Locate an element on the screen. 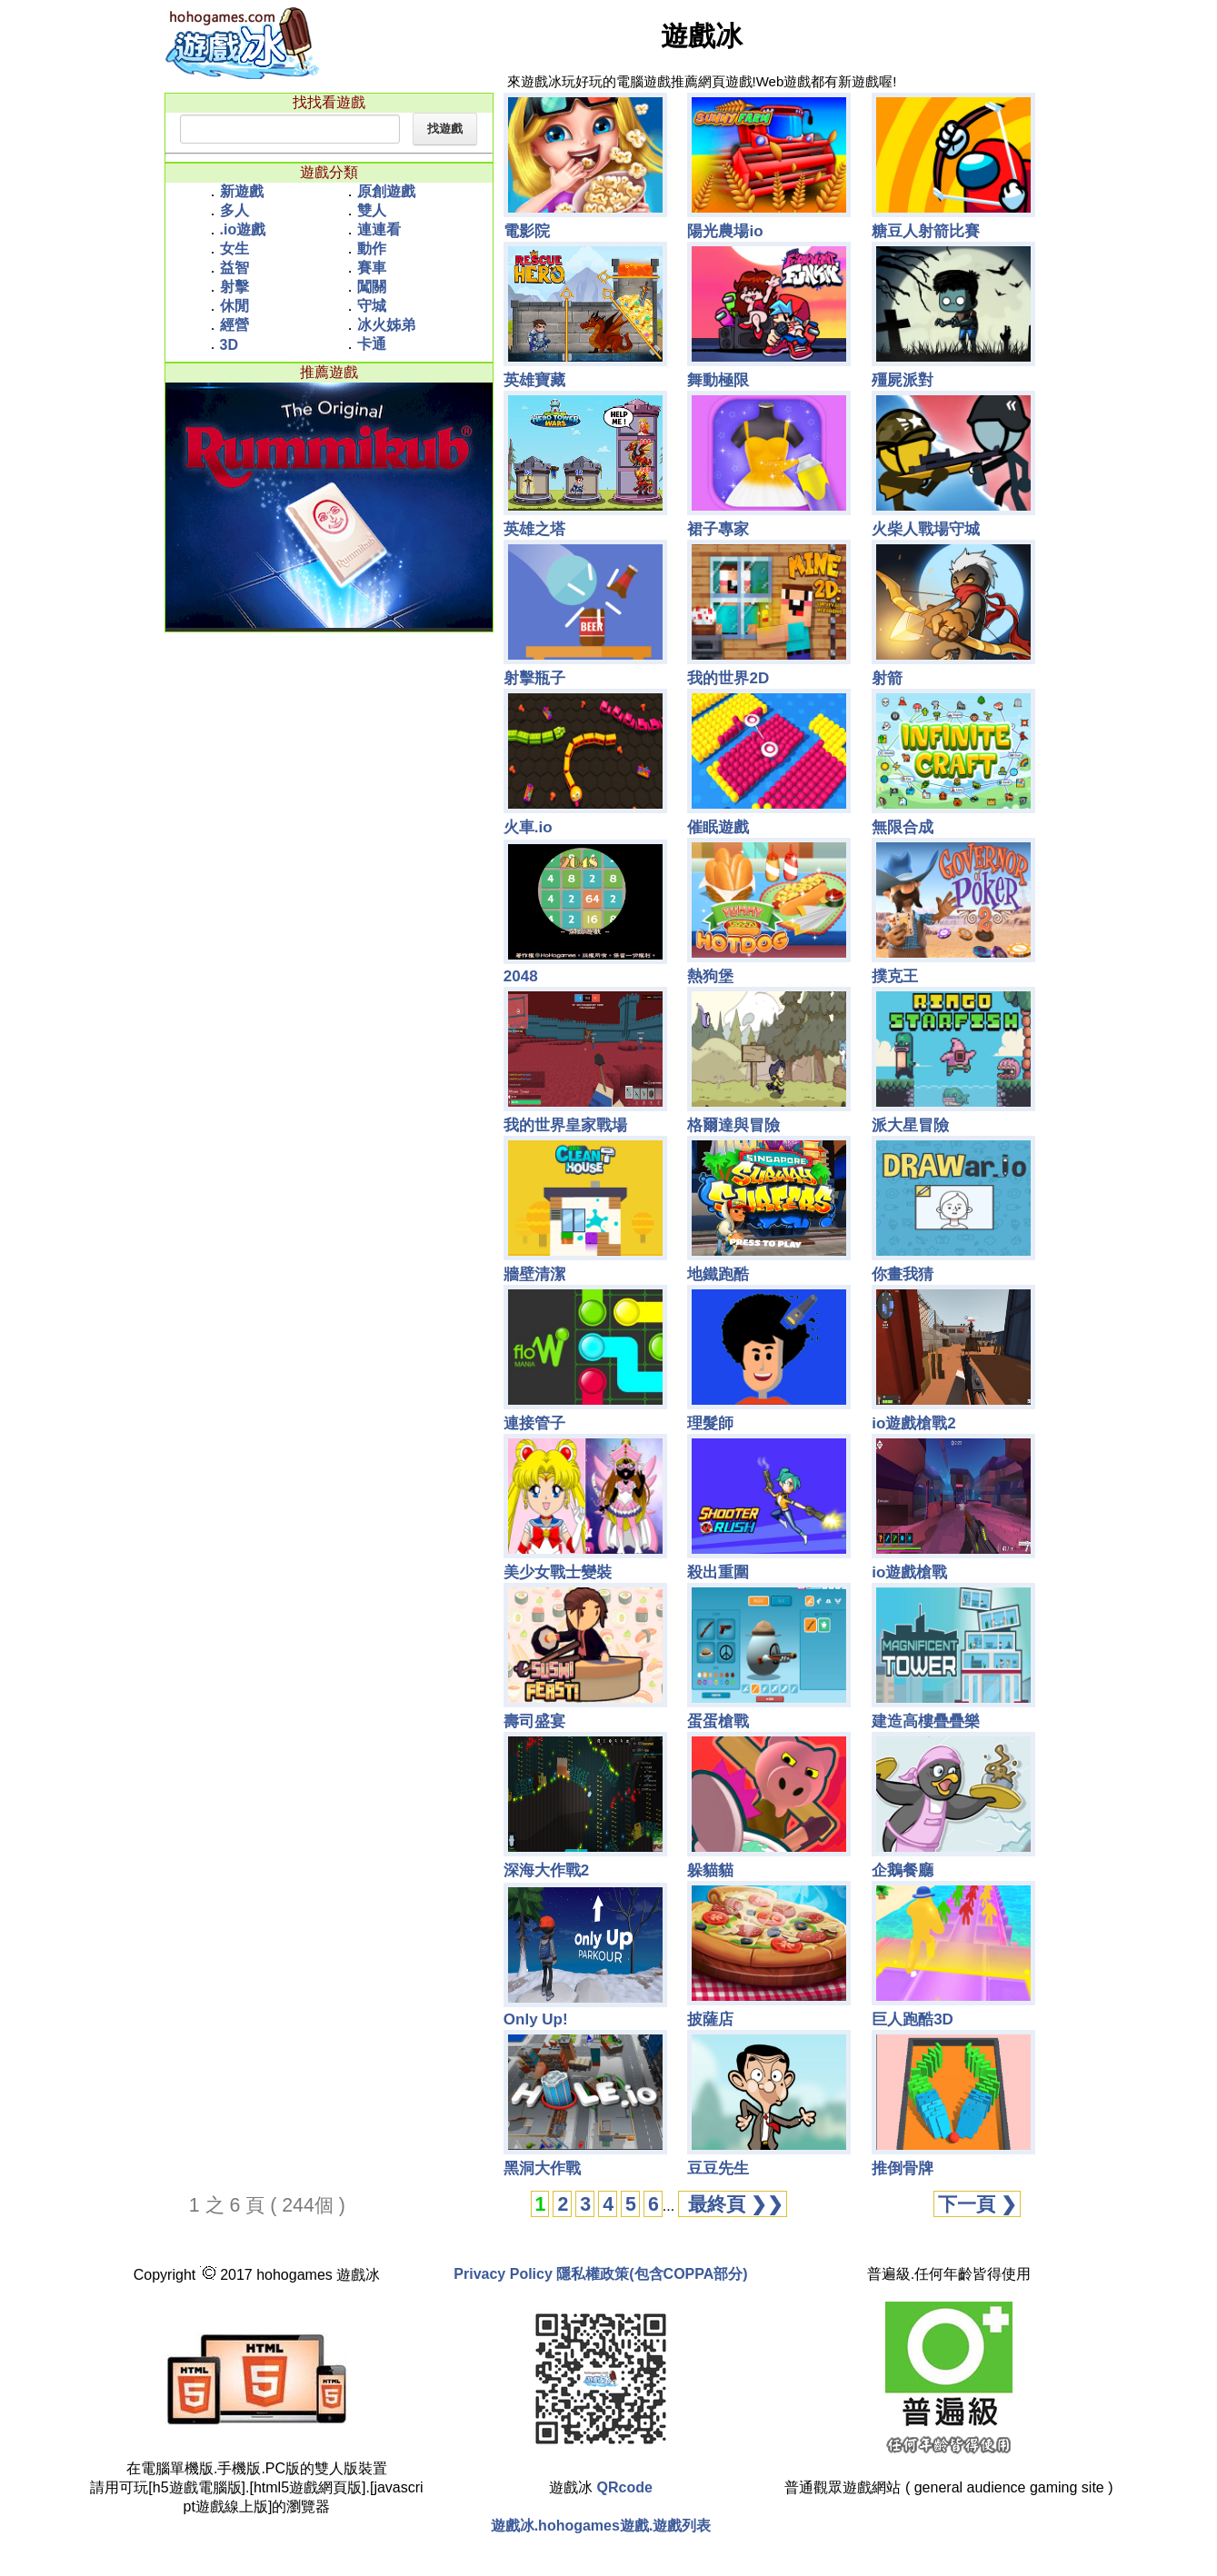  火柴人戰場守城 is located at coordinates (926, 529).